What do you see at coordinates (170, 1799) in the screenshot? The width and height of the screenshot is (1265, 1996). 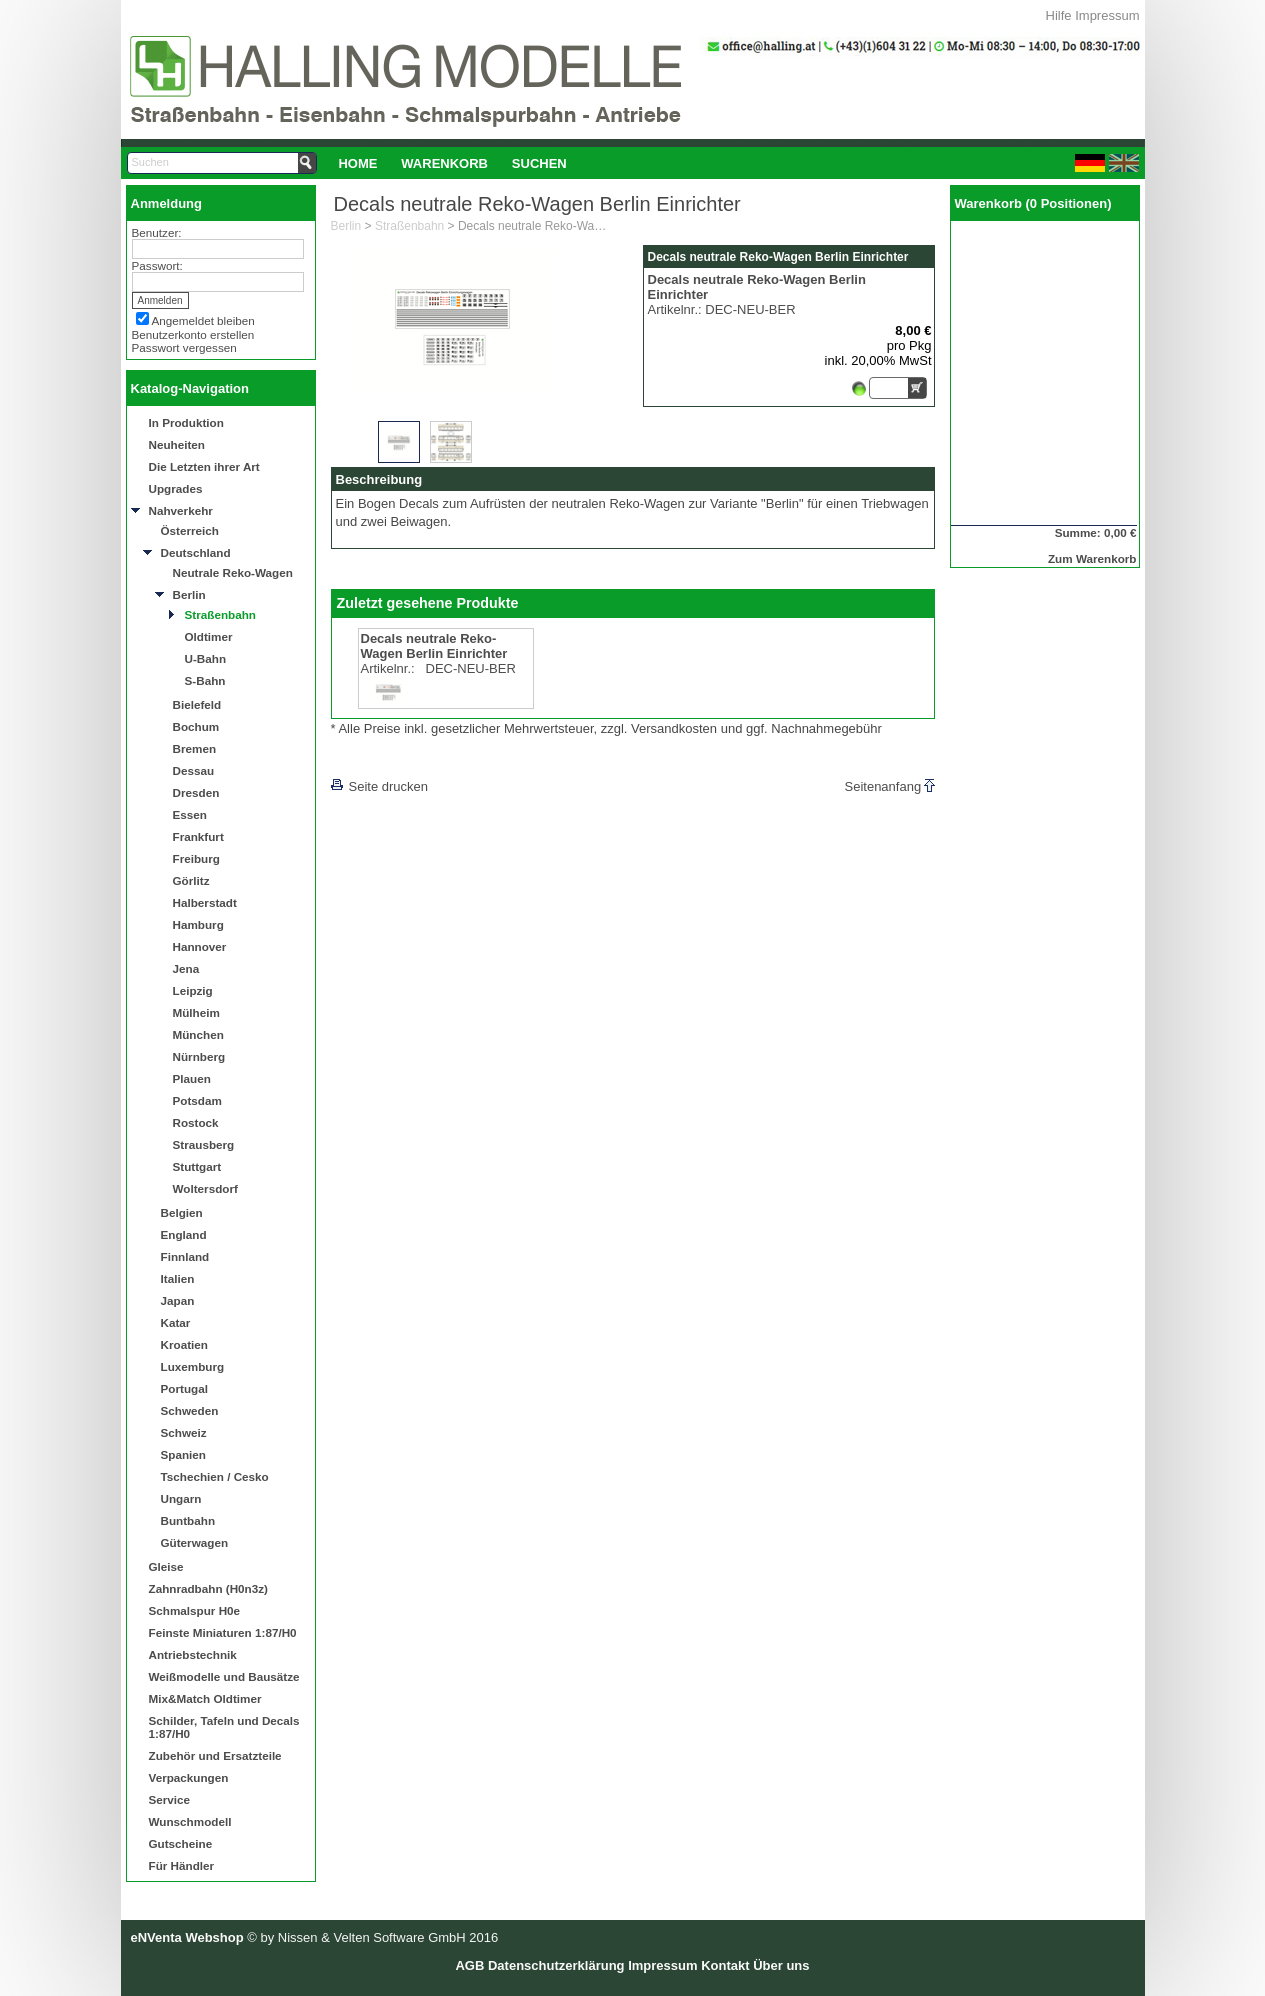 I see `Service` at bounding box center [170, 1799].